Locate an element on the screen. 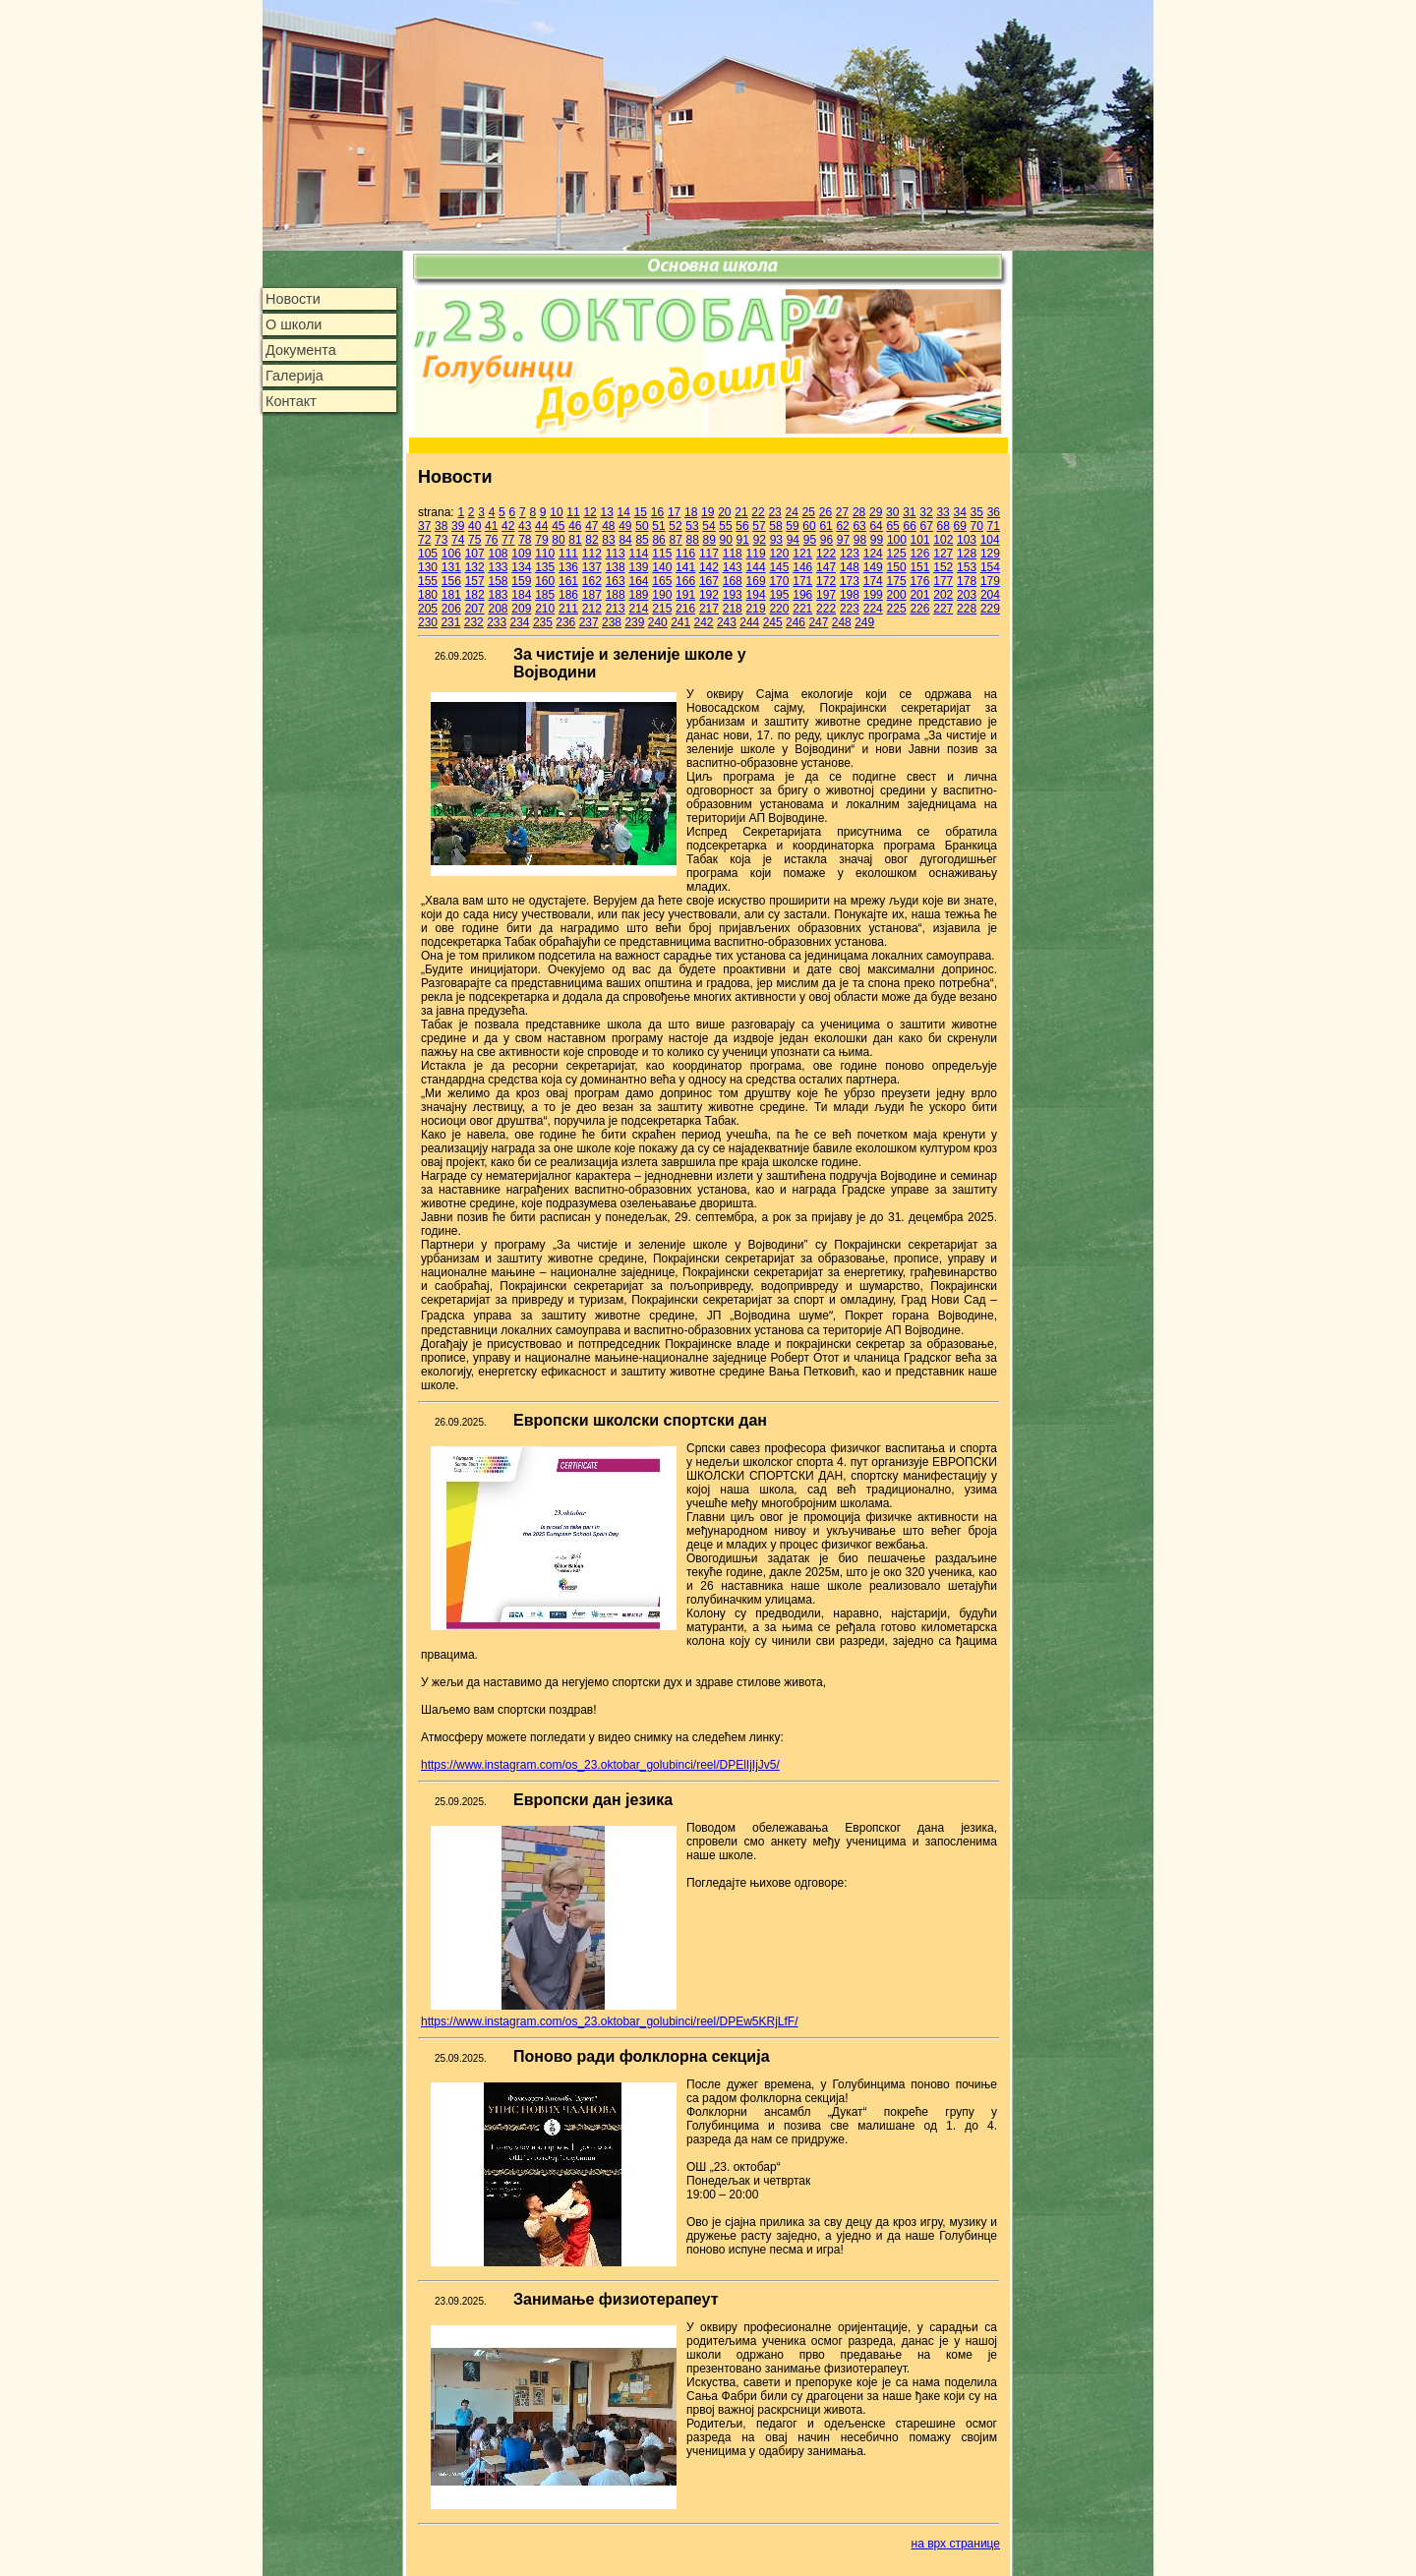 This screenshot has height=2576, width=1416. О школи is located at coordinates (294, 324).